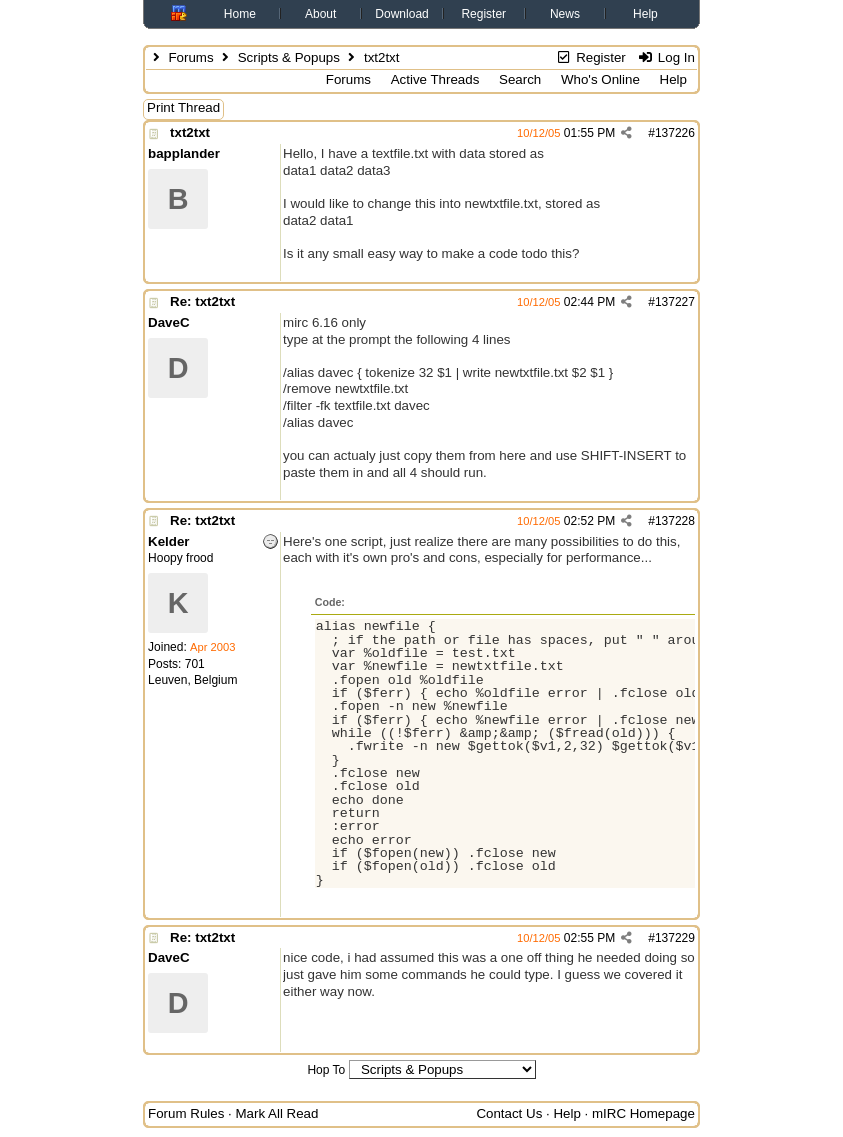  Describe the element at coordinates (483, 14) in the screenshot. I see `Register` at that location.